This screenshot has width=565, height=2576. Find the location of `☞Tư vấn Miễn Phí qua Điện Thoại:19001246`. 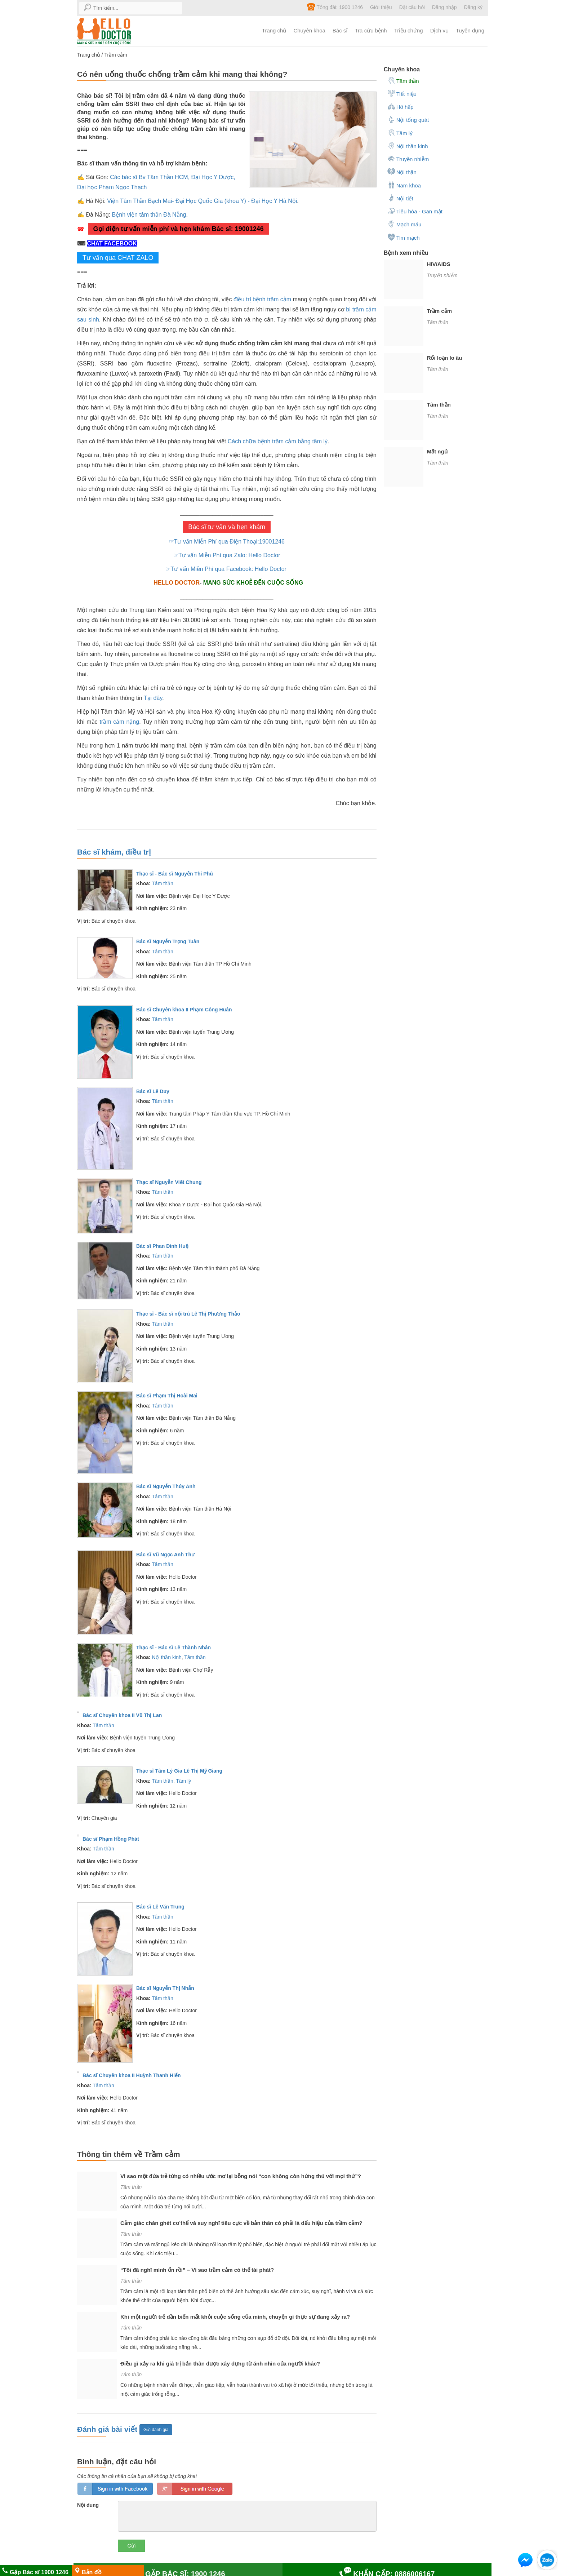

☞Tư vấn Miễn Phí qua Điện Thoại:19001246 is located at coordinates (227, 541).